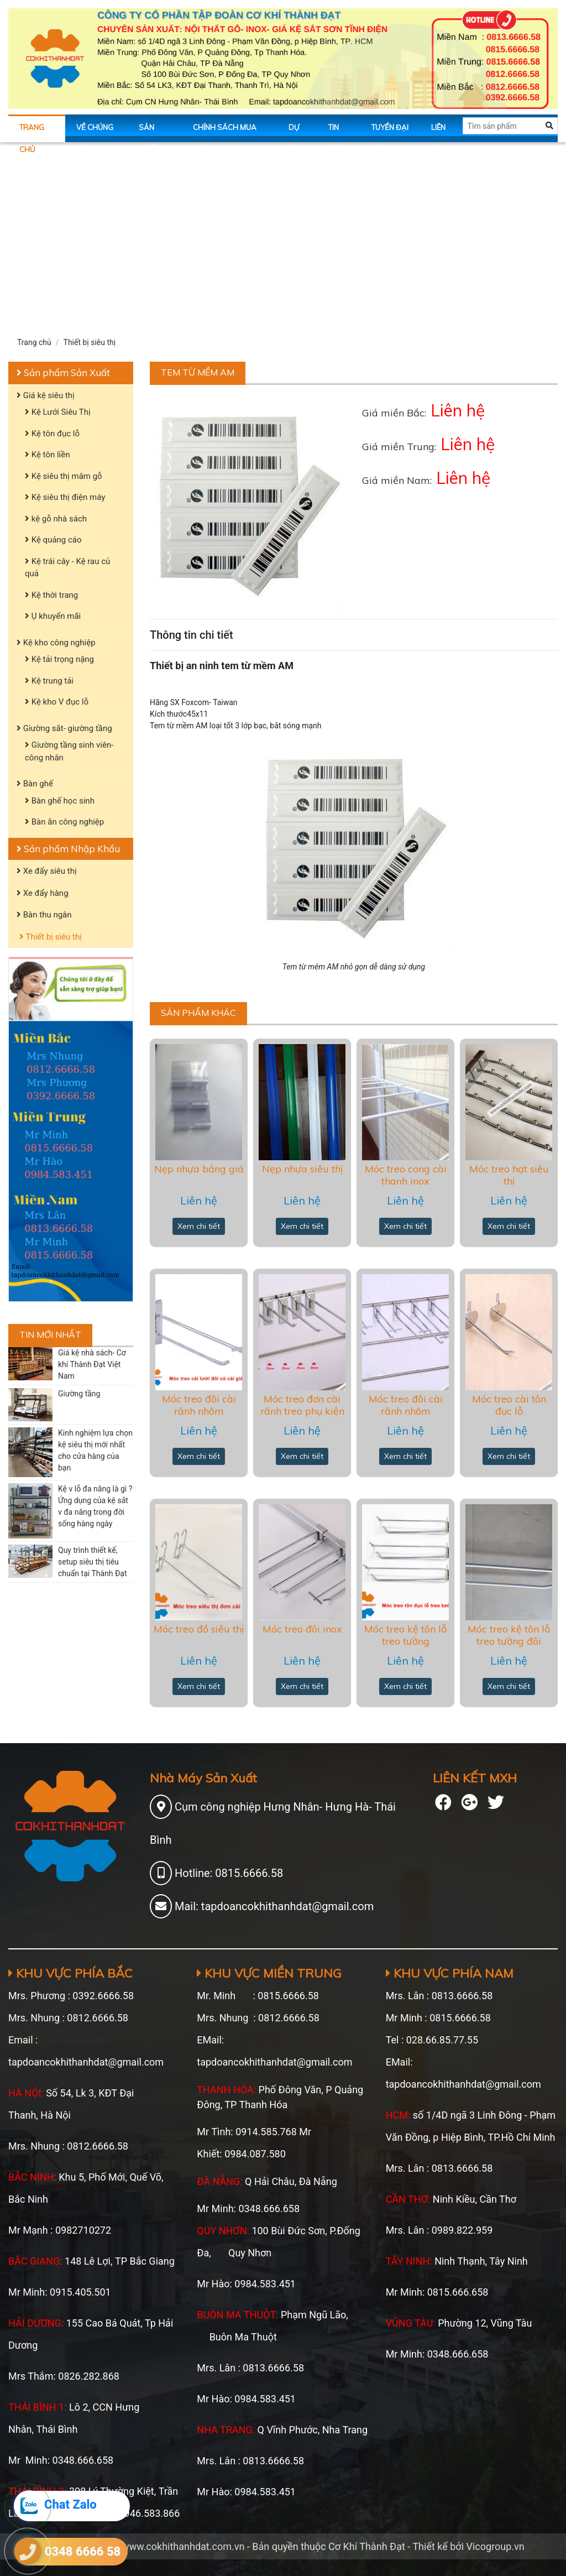  Describe the element at coordinates (405, 1635) in the screenshot. I see `Móc treo kệ tôn lỗ treo tường` at that location.